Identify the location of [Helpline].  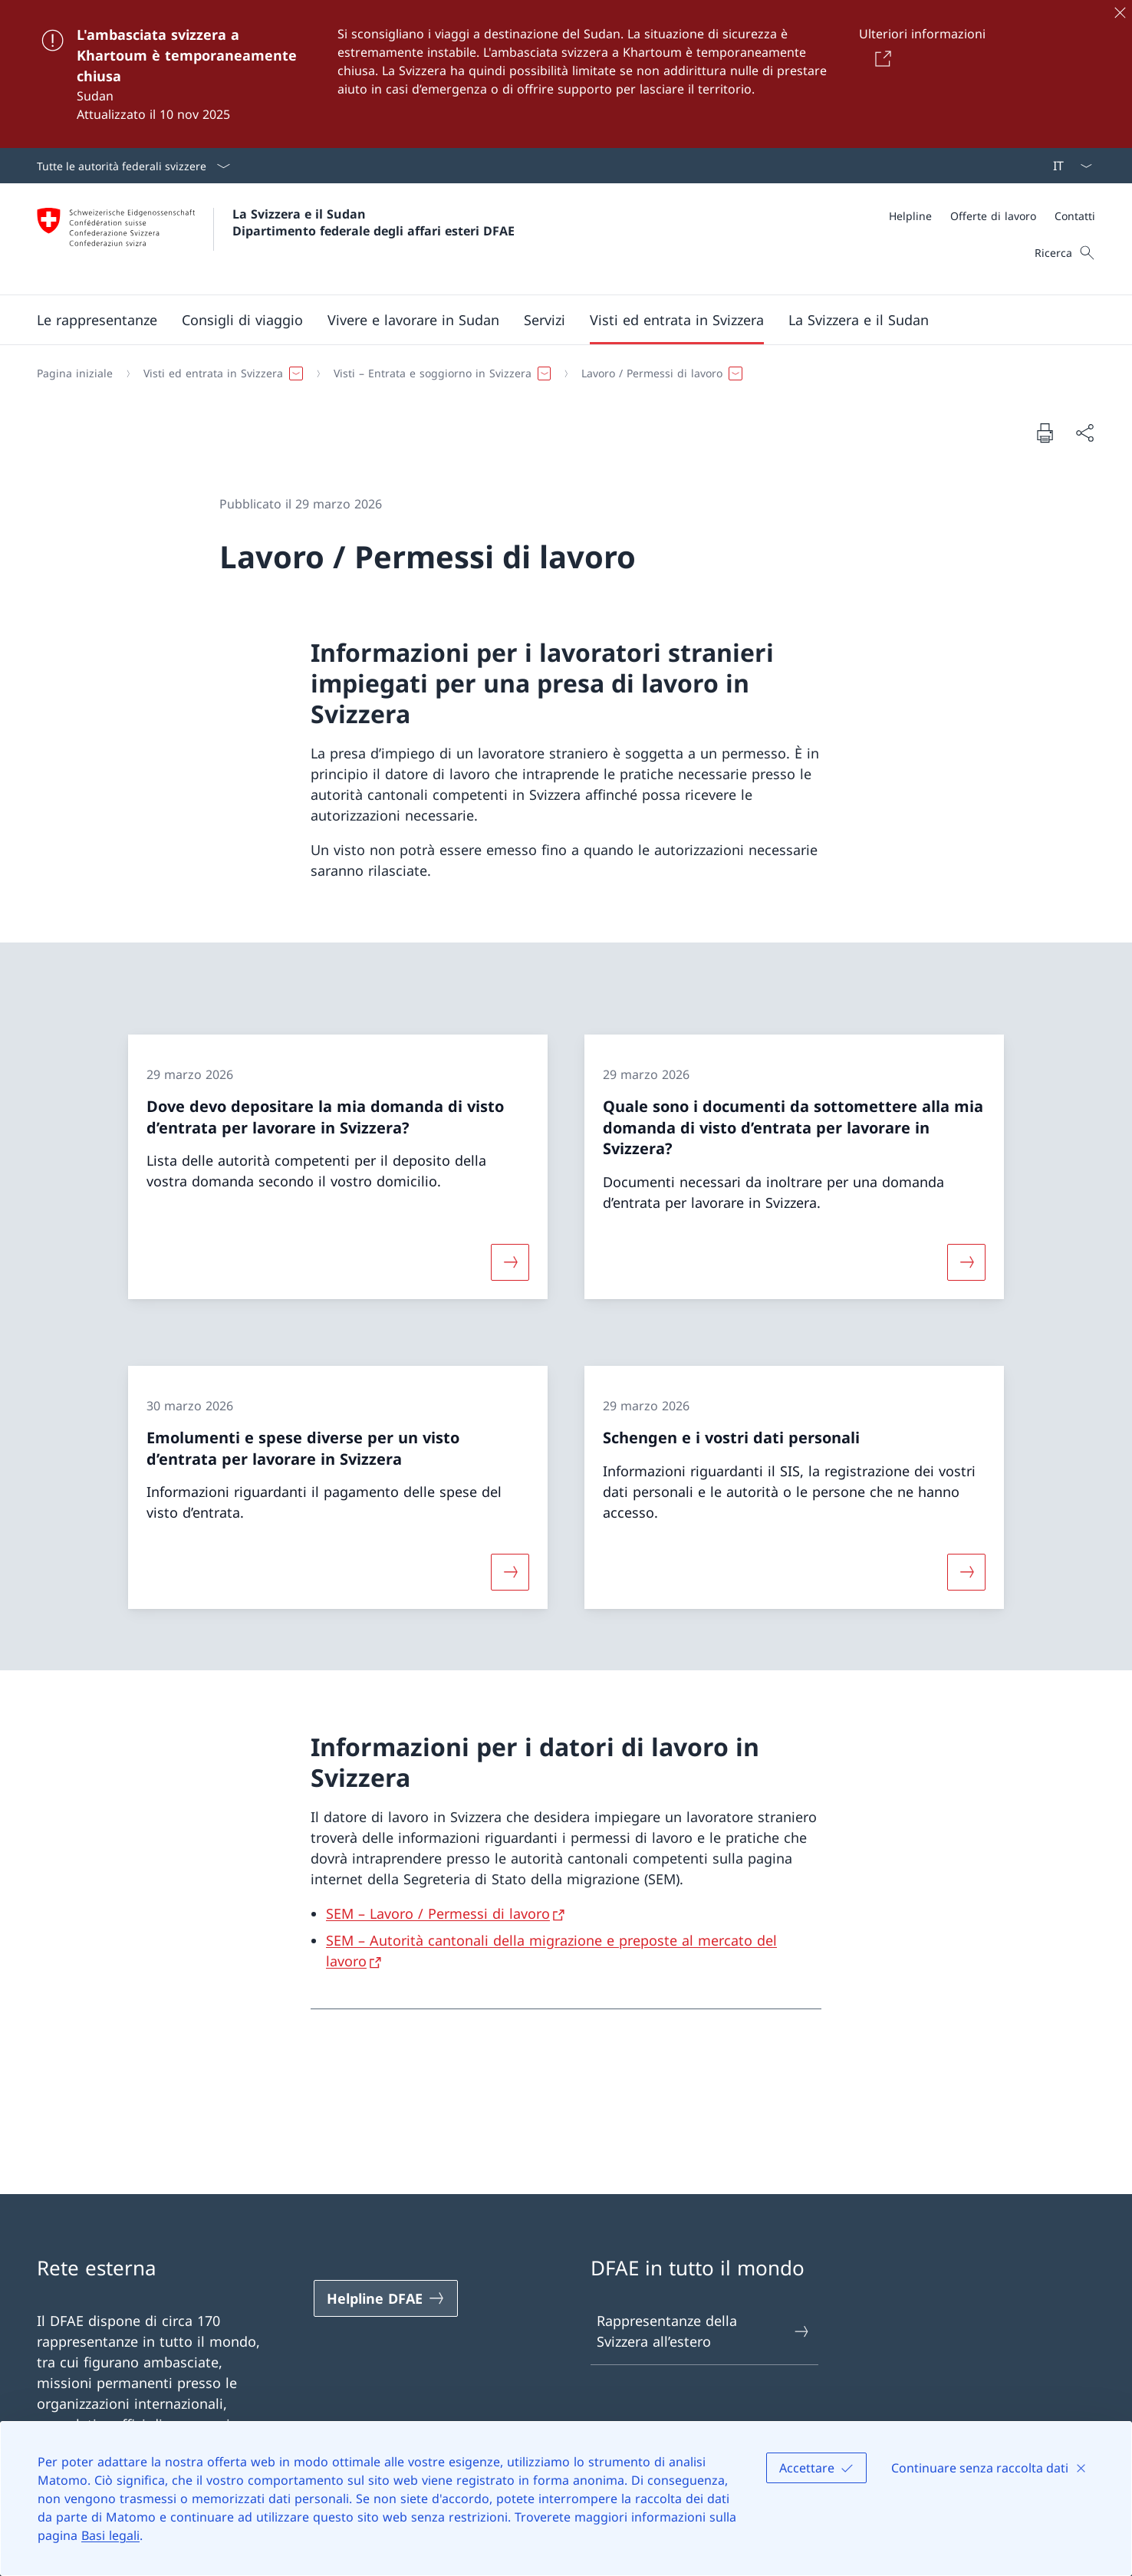
(910, 216).